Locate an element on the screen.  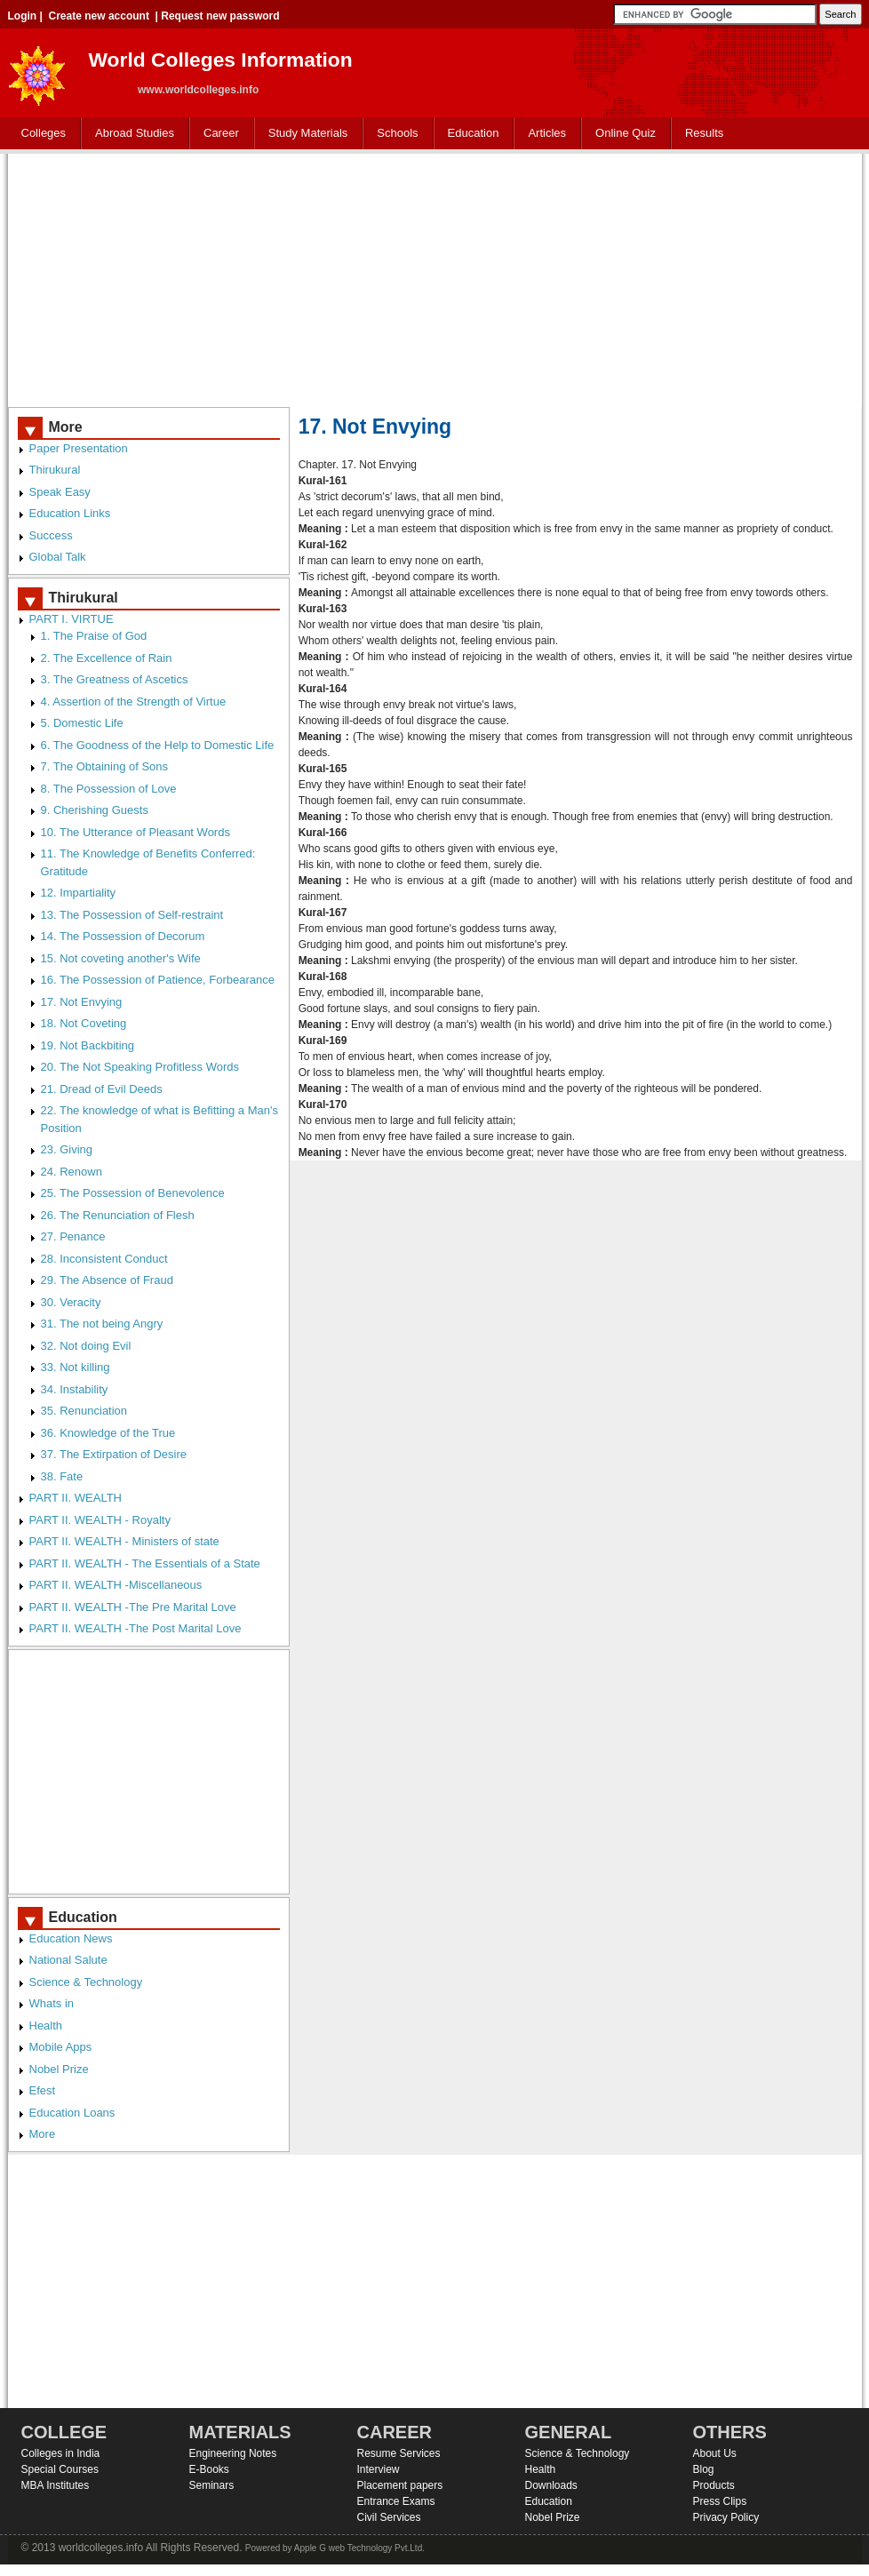
Create new account is located at coordinates (99, 16).